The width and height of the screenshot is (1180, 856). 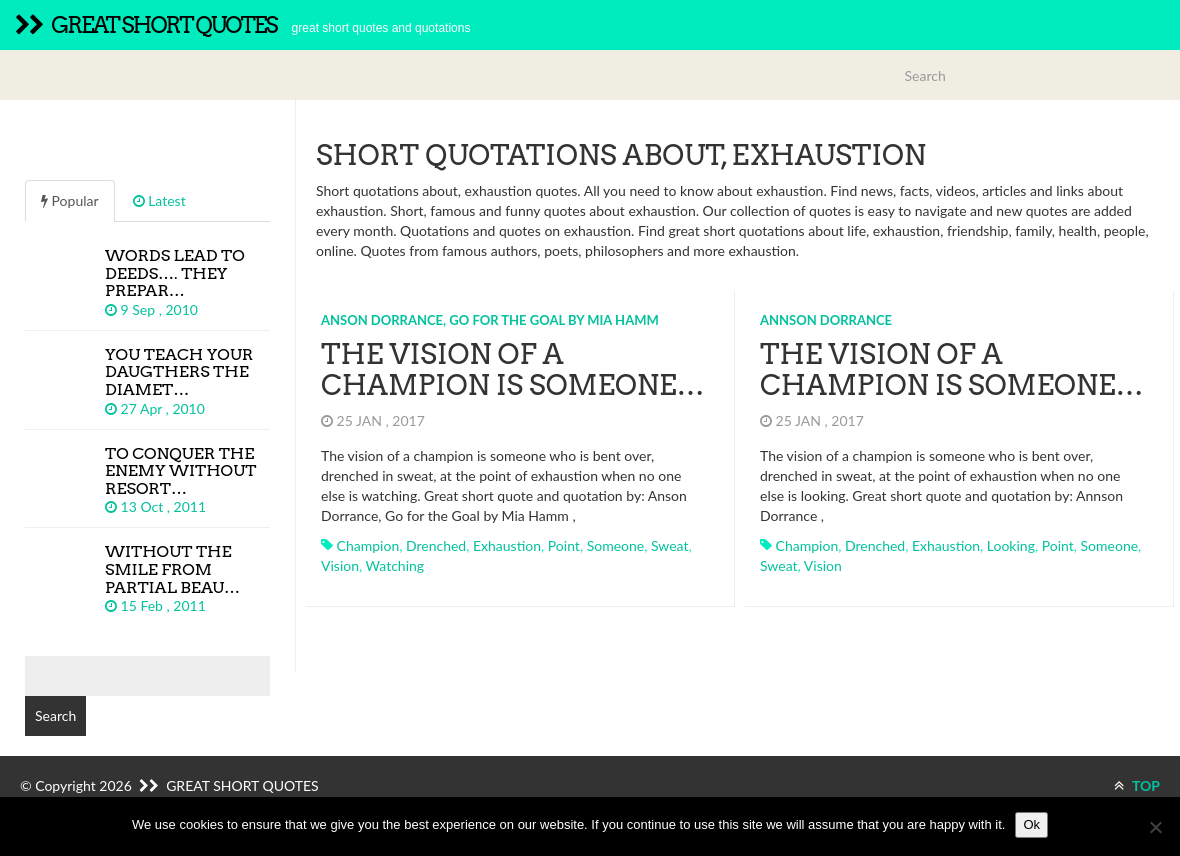 What do you see at coordinates (1155, 827) in the screenshot?
I see `[No]` at bounding box center [1155, 827].